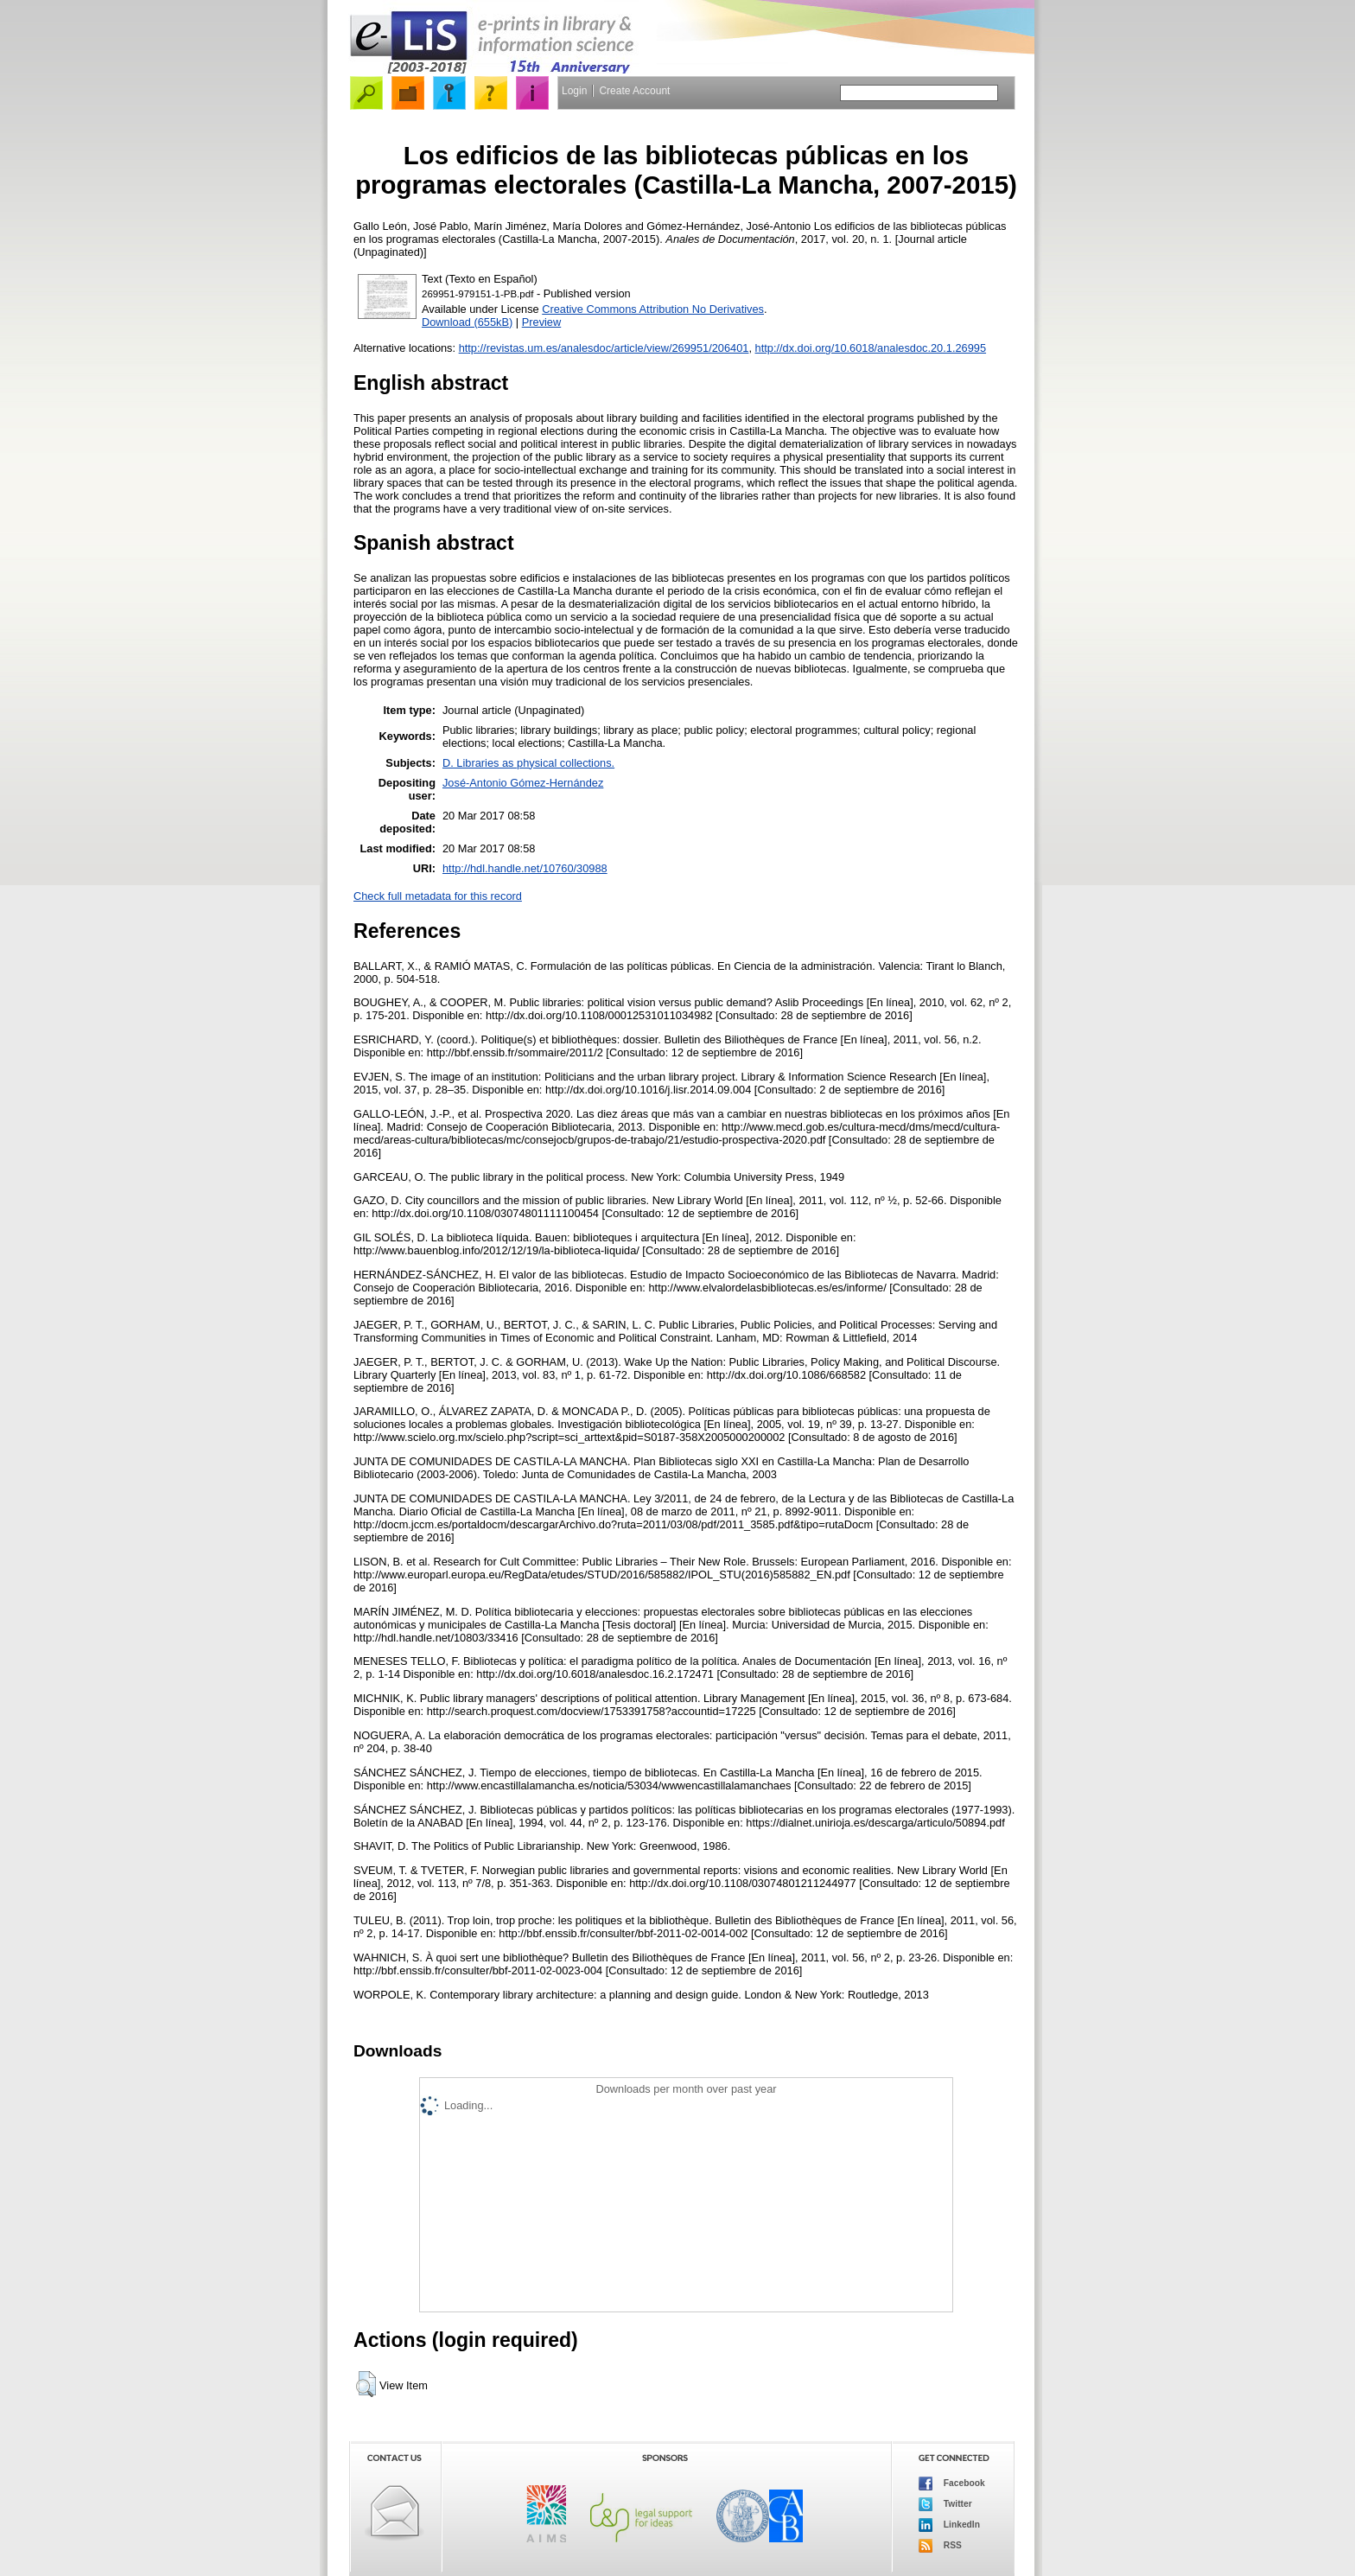 This screenshot has width=1355, height=2576. I want to click on RSS, so click(940, 2546).